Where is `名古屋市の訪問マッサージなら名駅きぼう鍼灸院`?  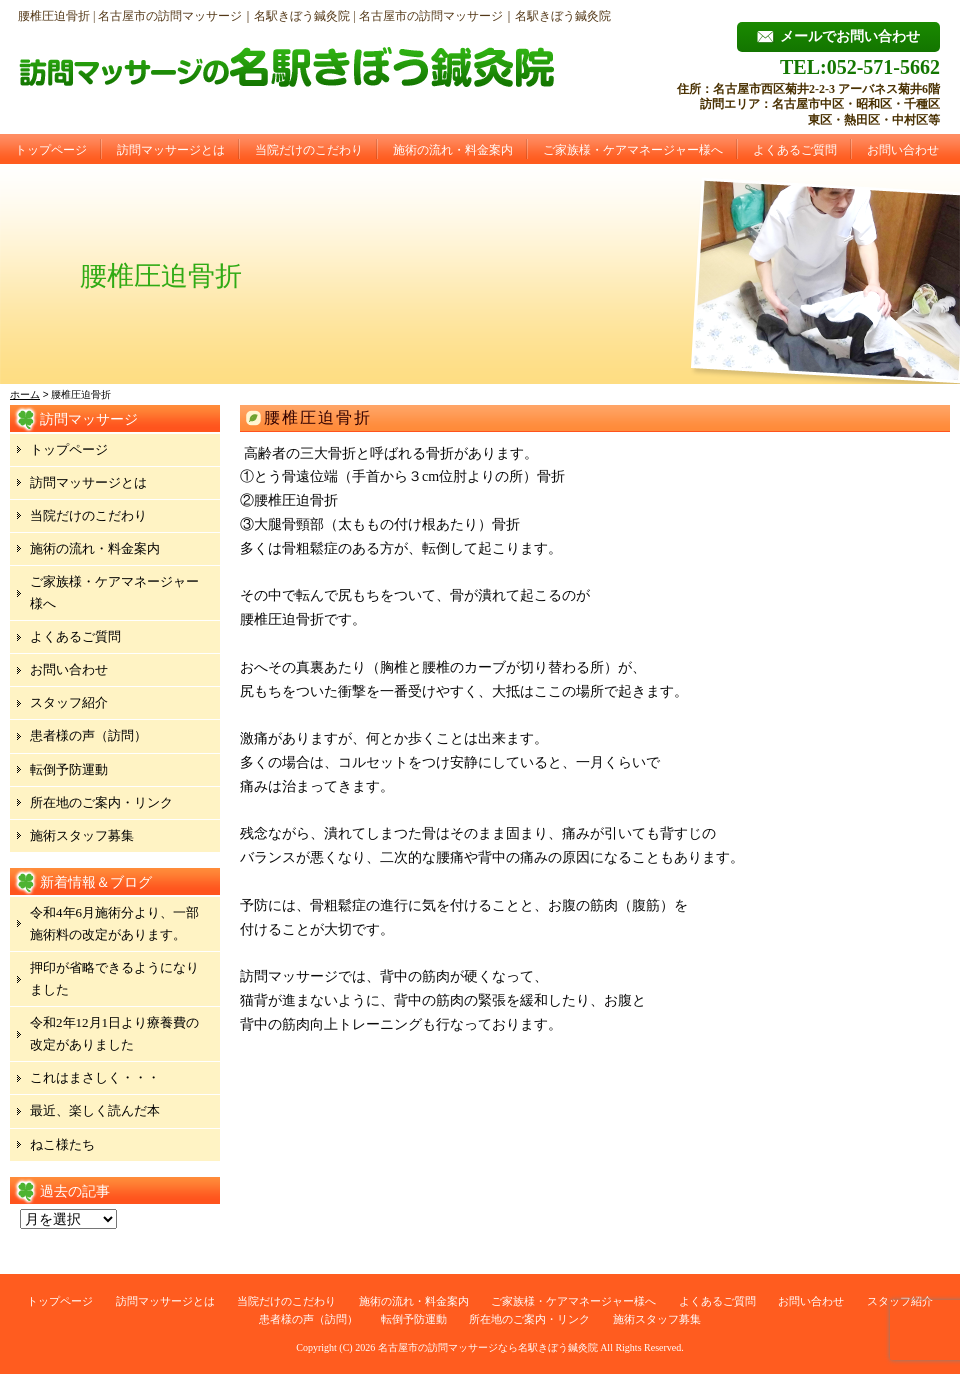 名古屋市の訪問マッサージなら名駅きぼう鍼灸院 is located at coordinates (488, 1347).